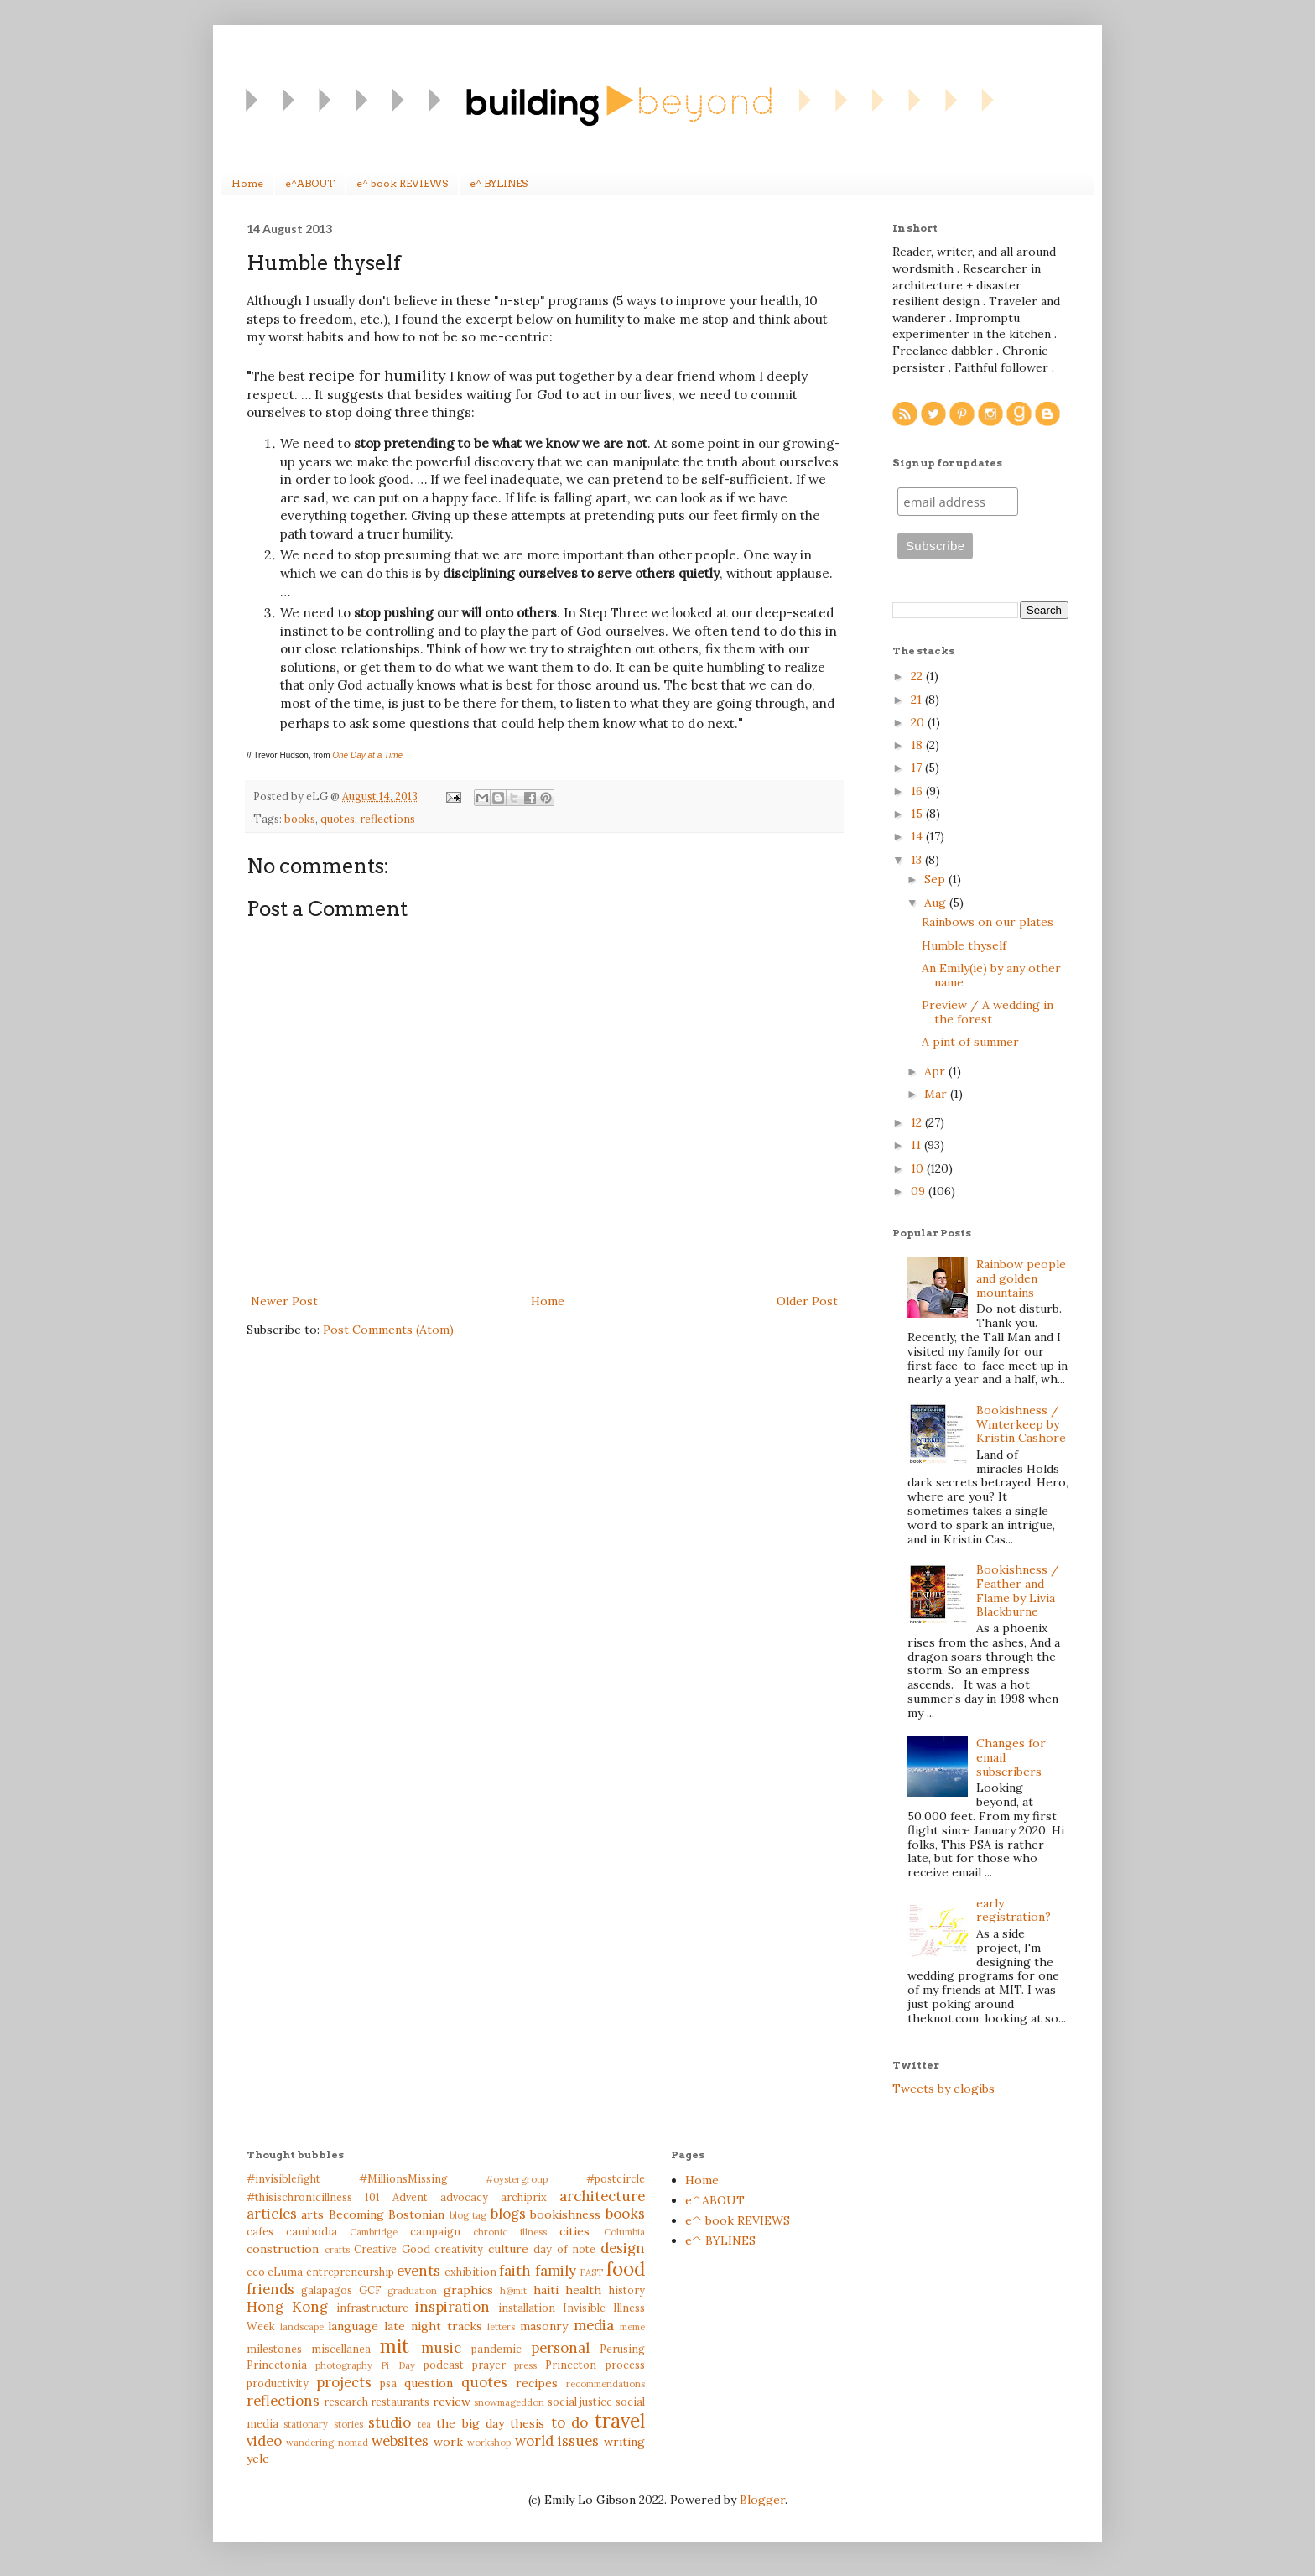 The image size is (1315, 2576). I want to click on review, so click(451, 2401).